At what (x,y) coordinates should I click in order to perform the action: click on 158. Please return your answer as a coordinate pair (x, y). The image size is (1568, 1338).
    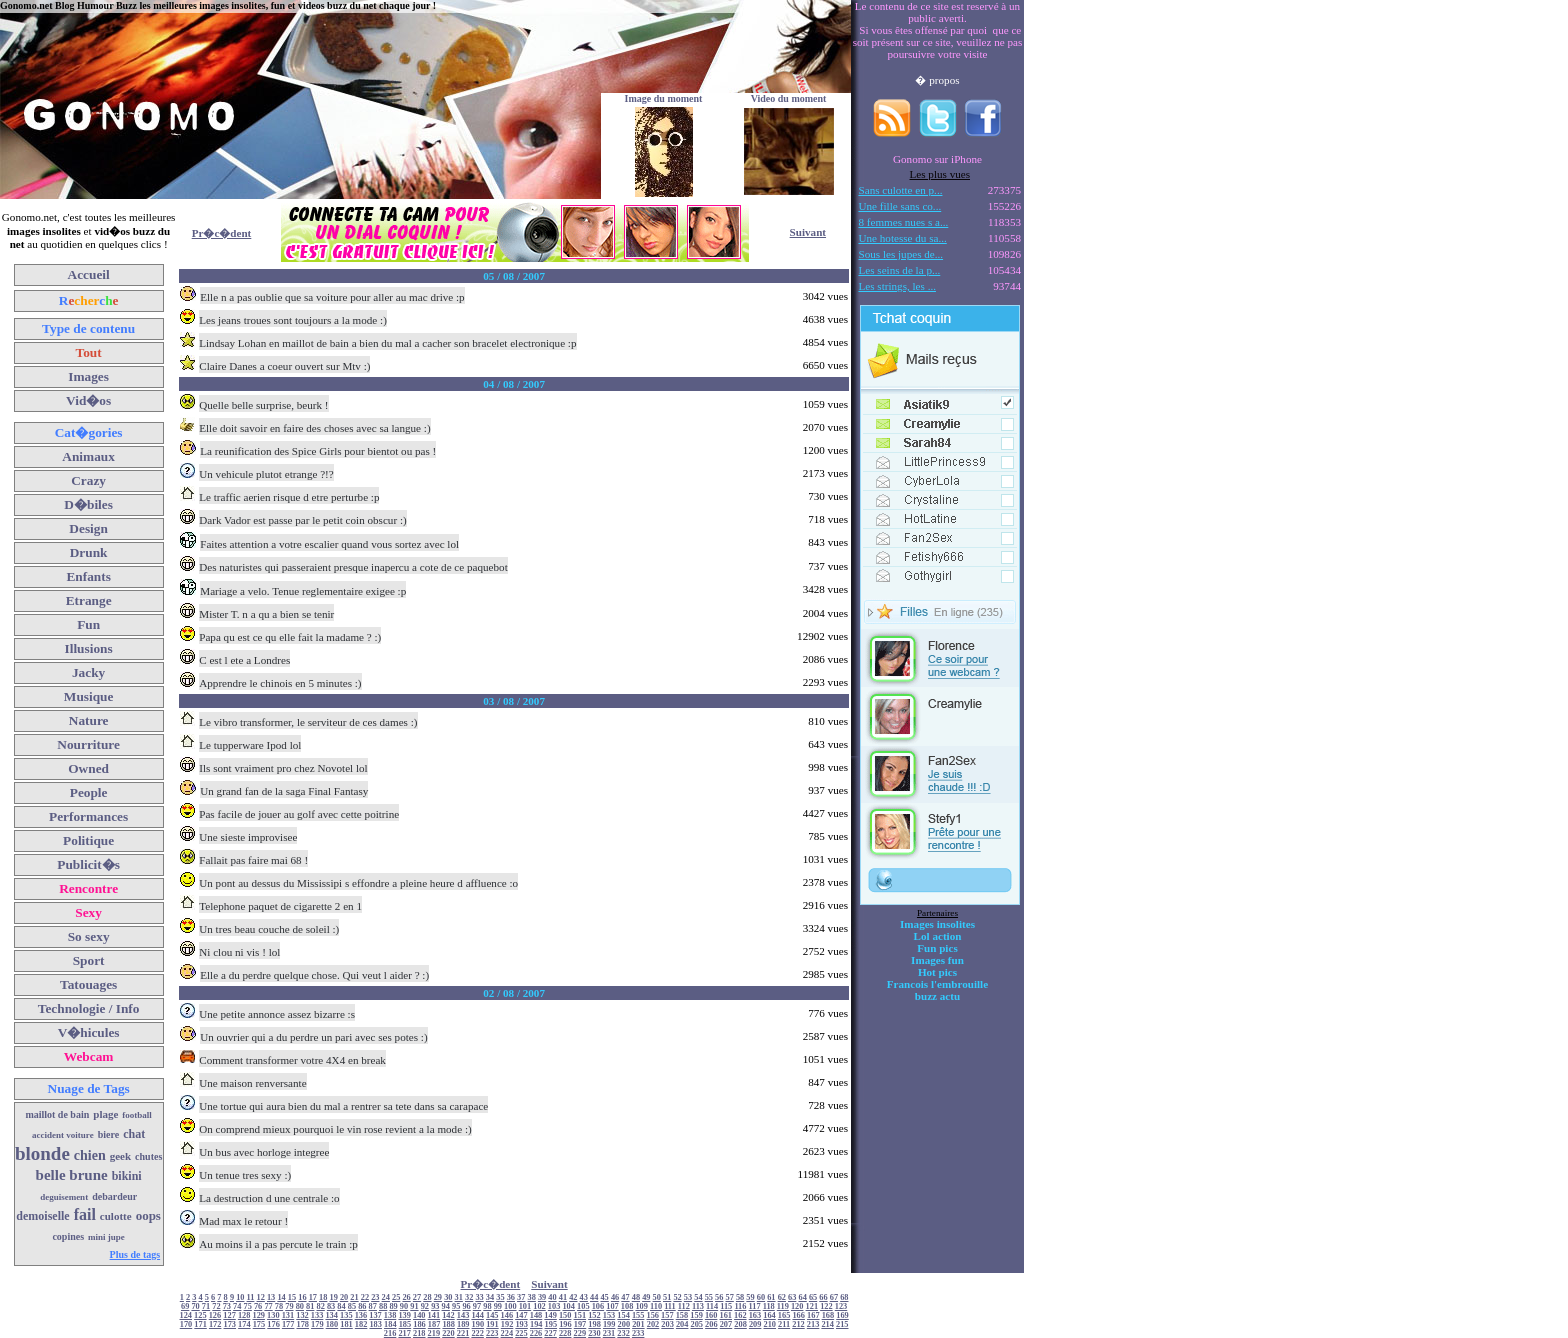
    Looking at the image, I should click on (682, 1315).